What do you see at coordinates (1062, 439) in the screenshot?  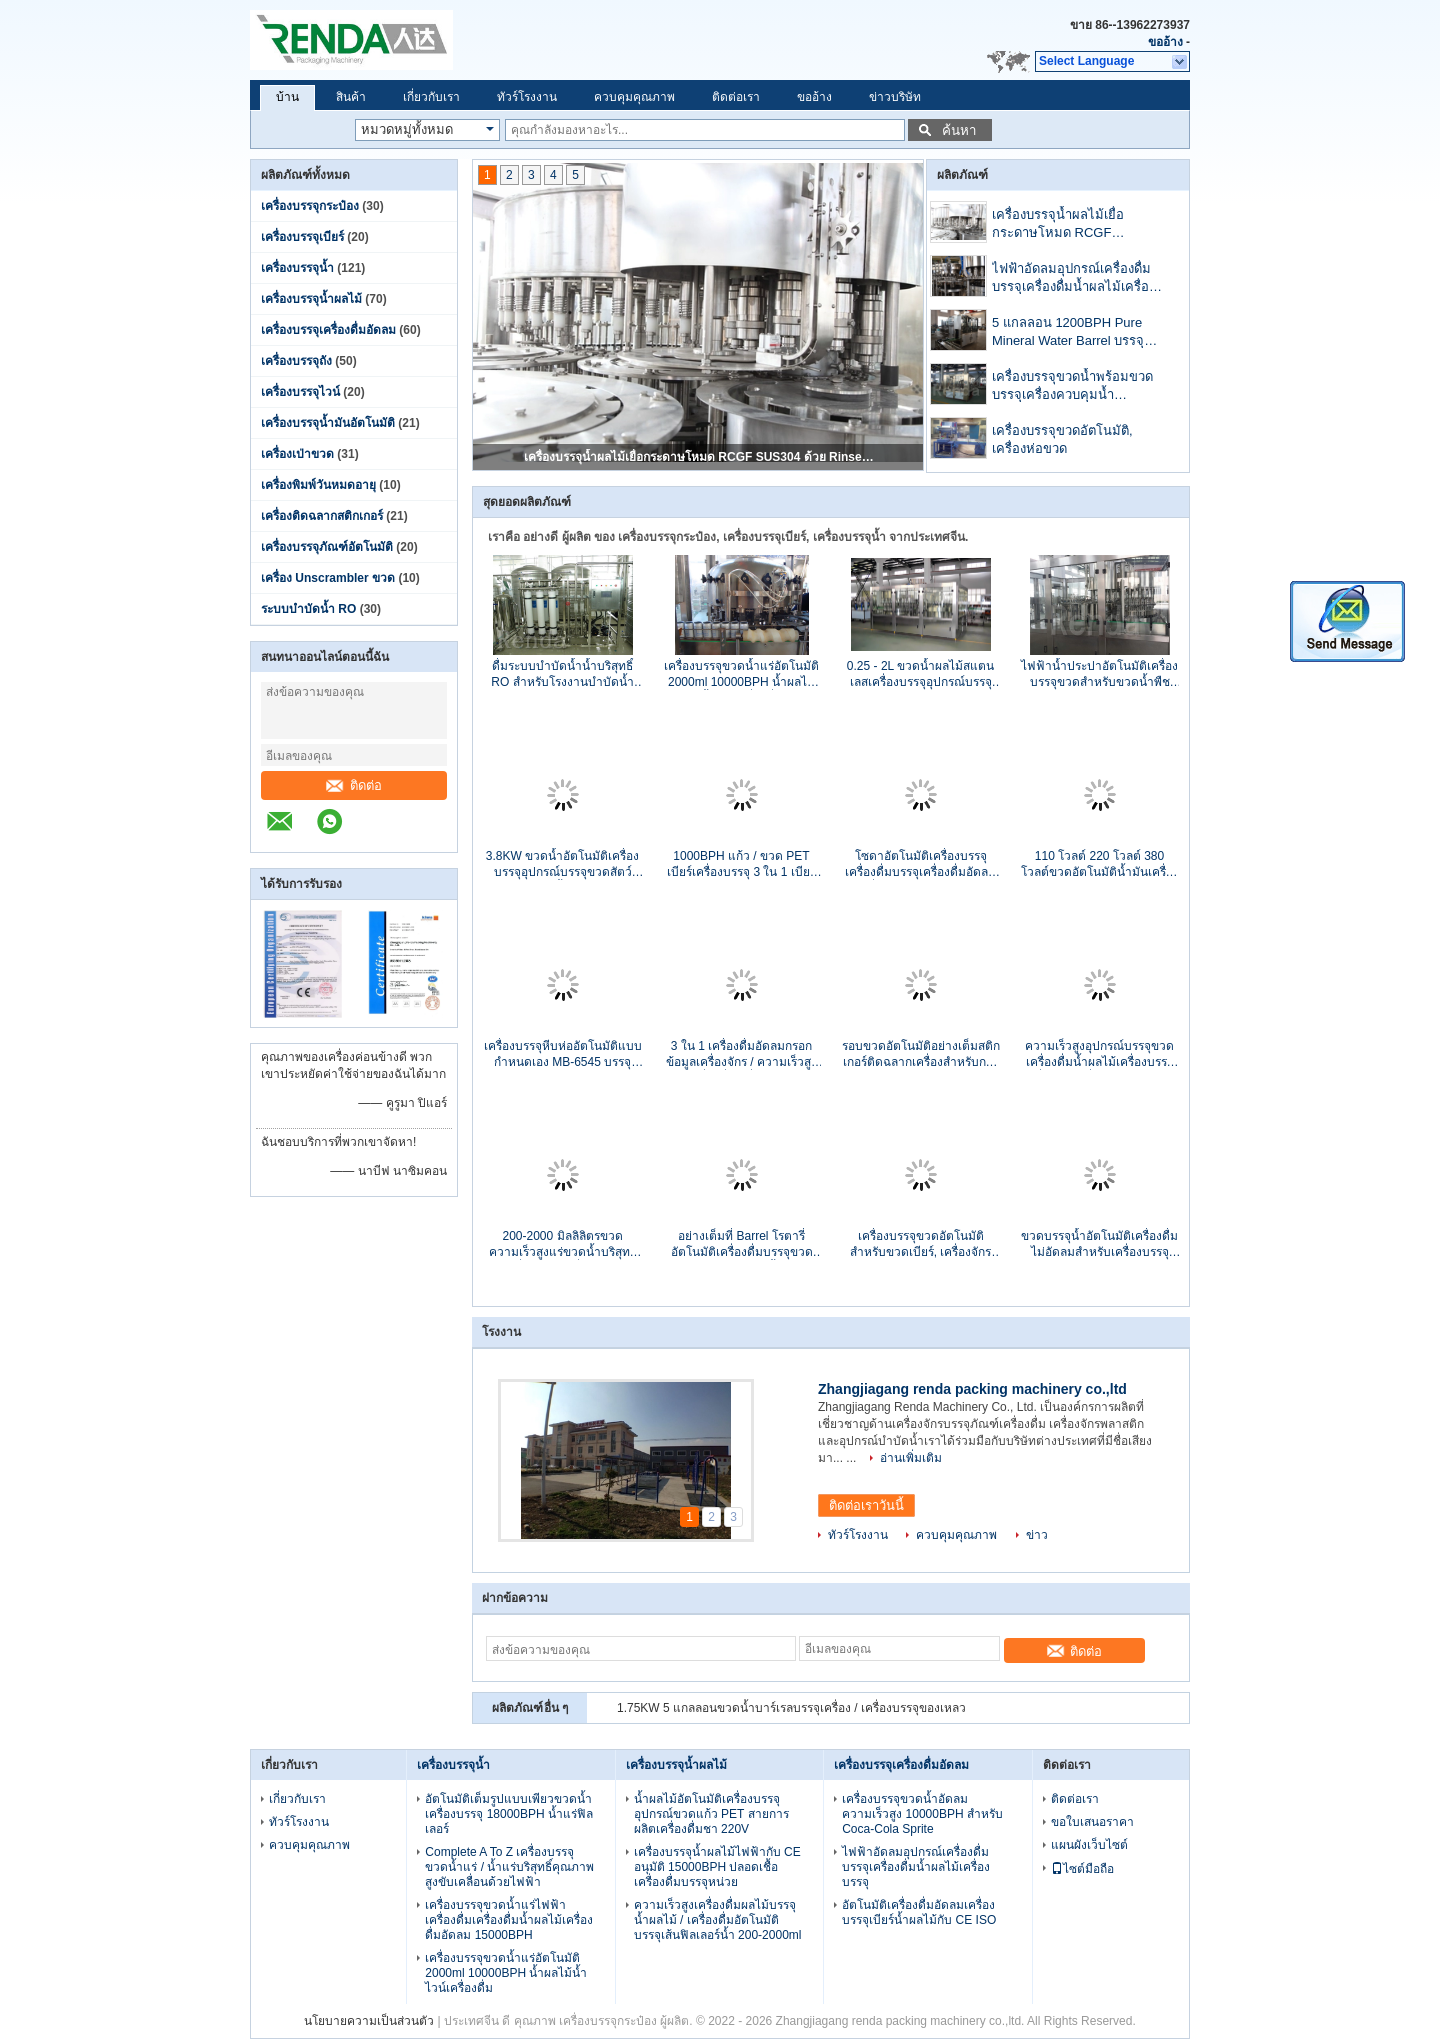 I see `เครื่องบรรจุขวดอัตโนมัติ, เครื่องห่อขวด` at bounding box center [1062, 439].